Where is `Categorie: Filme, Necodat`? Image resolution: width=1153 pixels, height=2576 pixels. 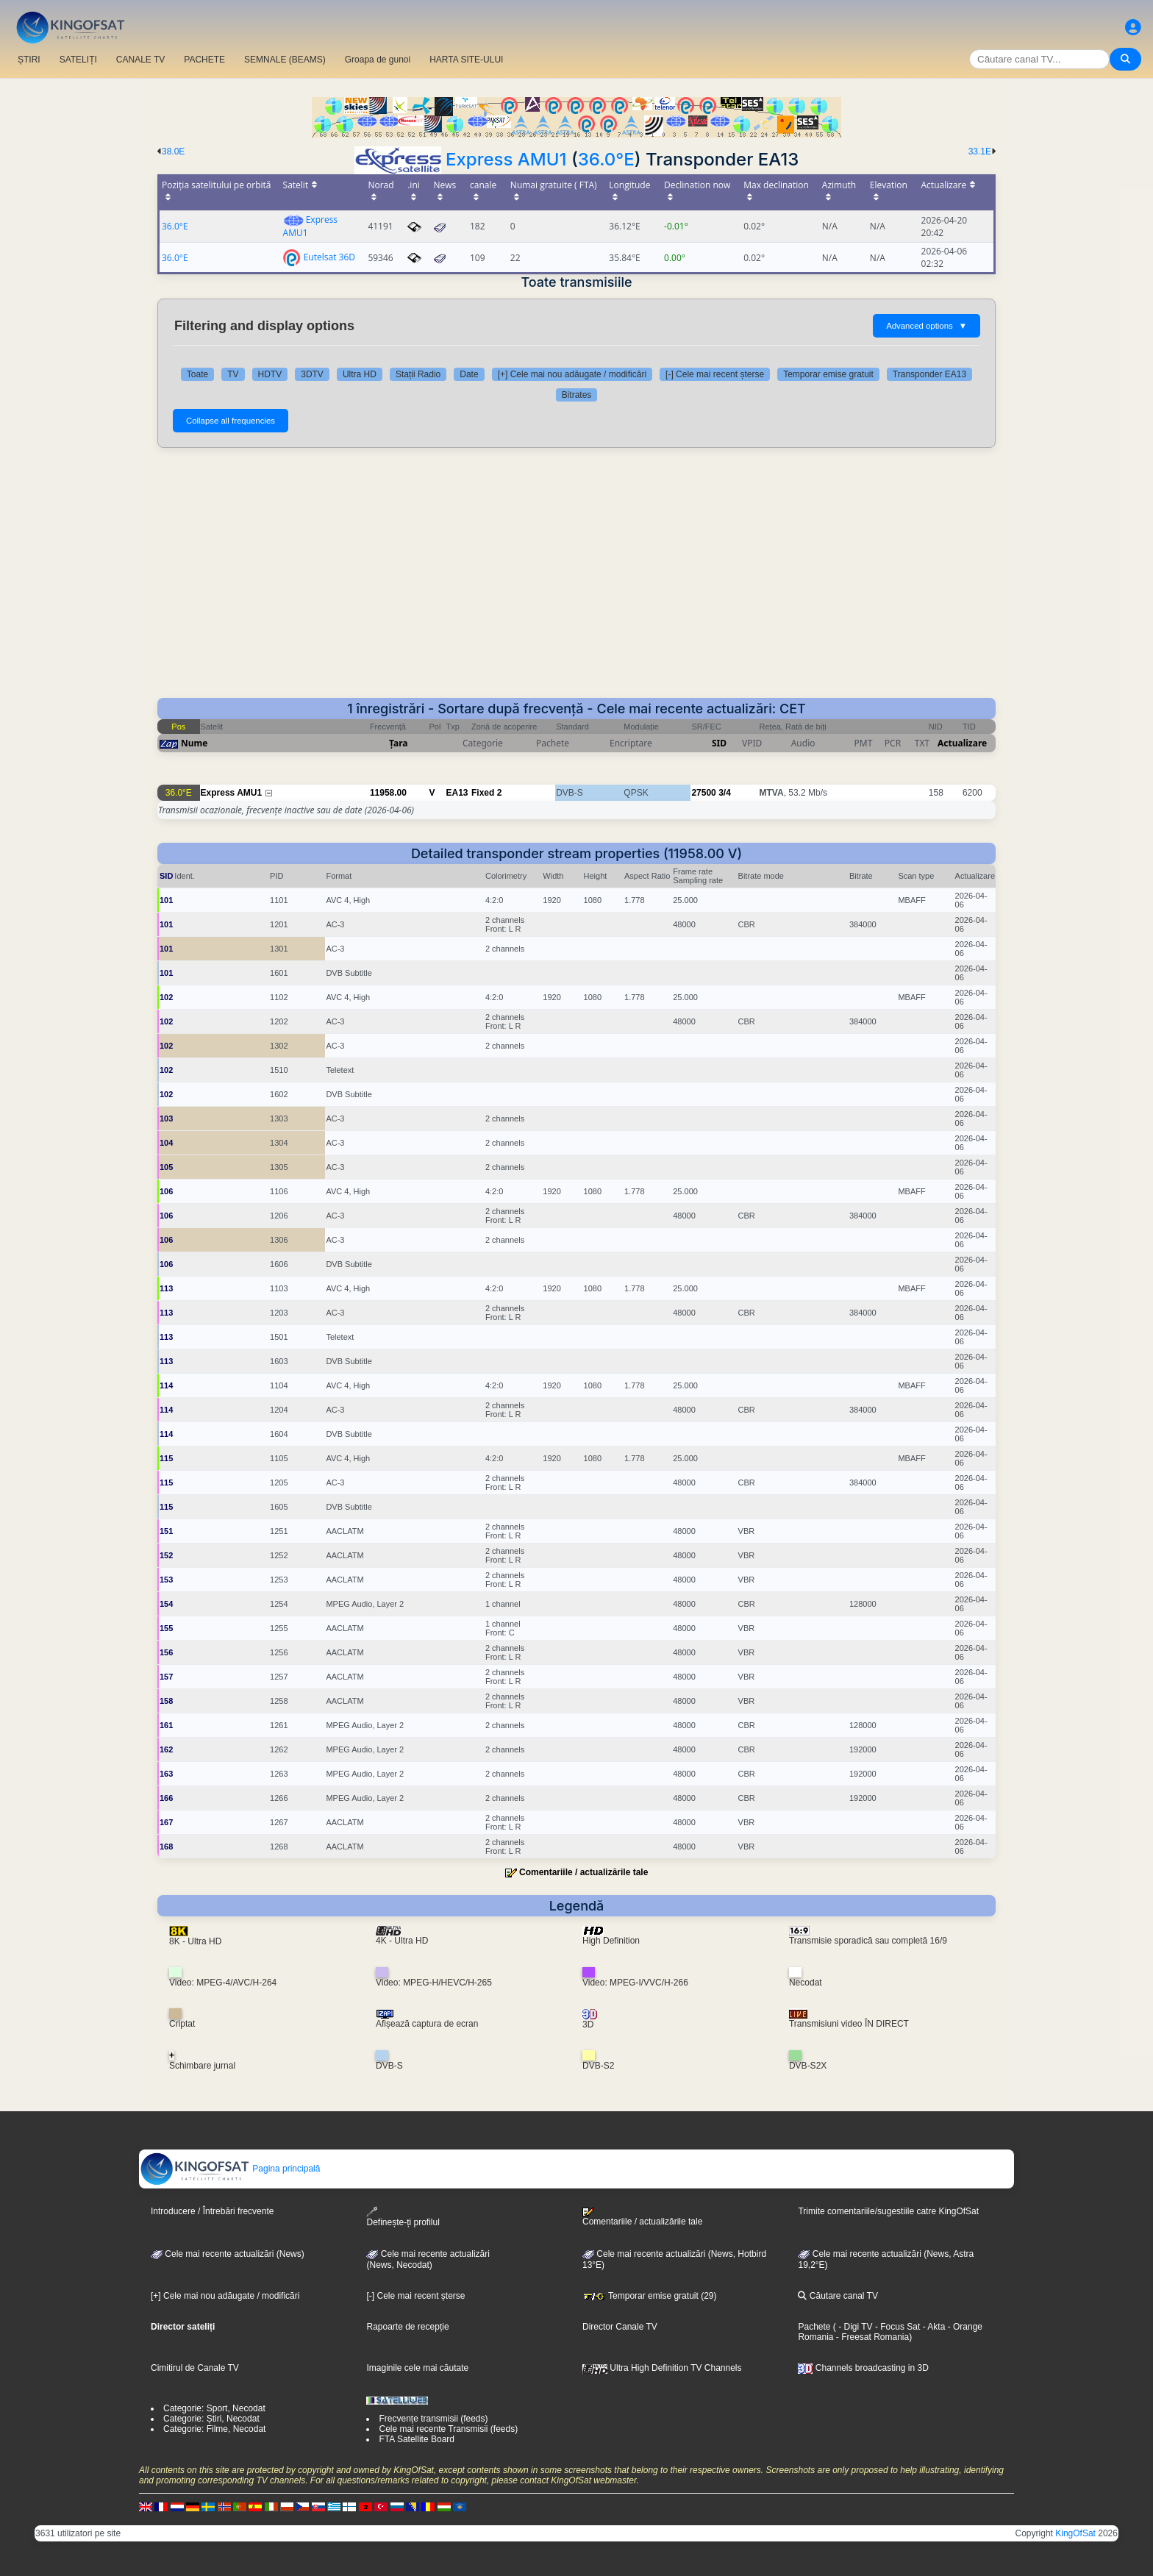 Categorie: Filme, Necodat is located at coordinates (214, 2429).